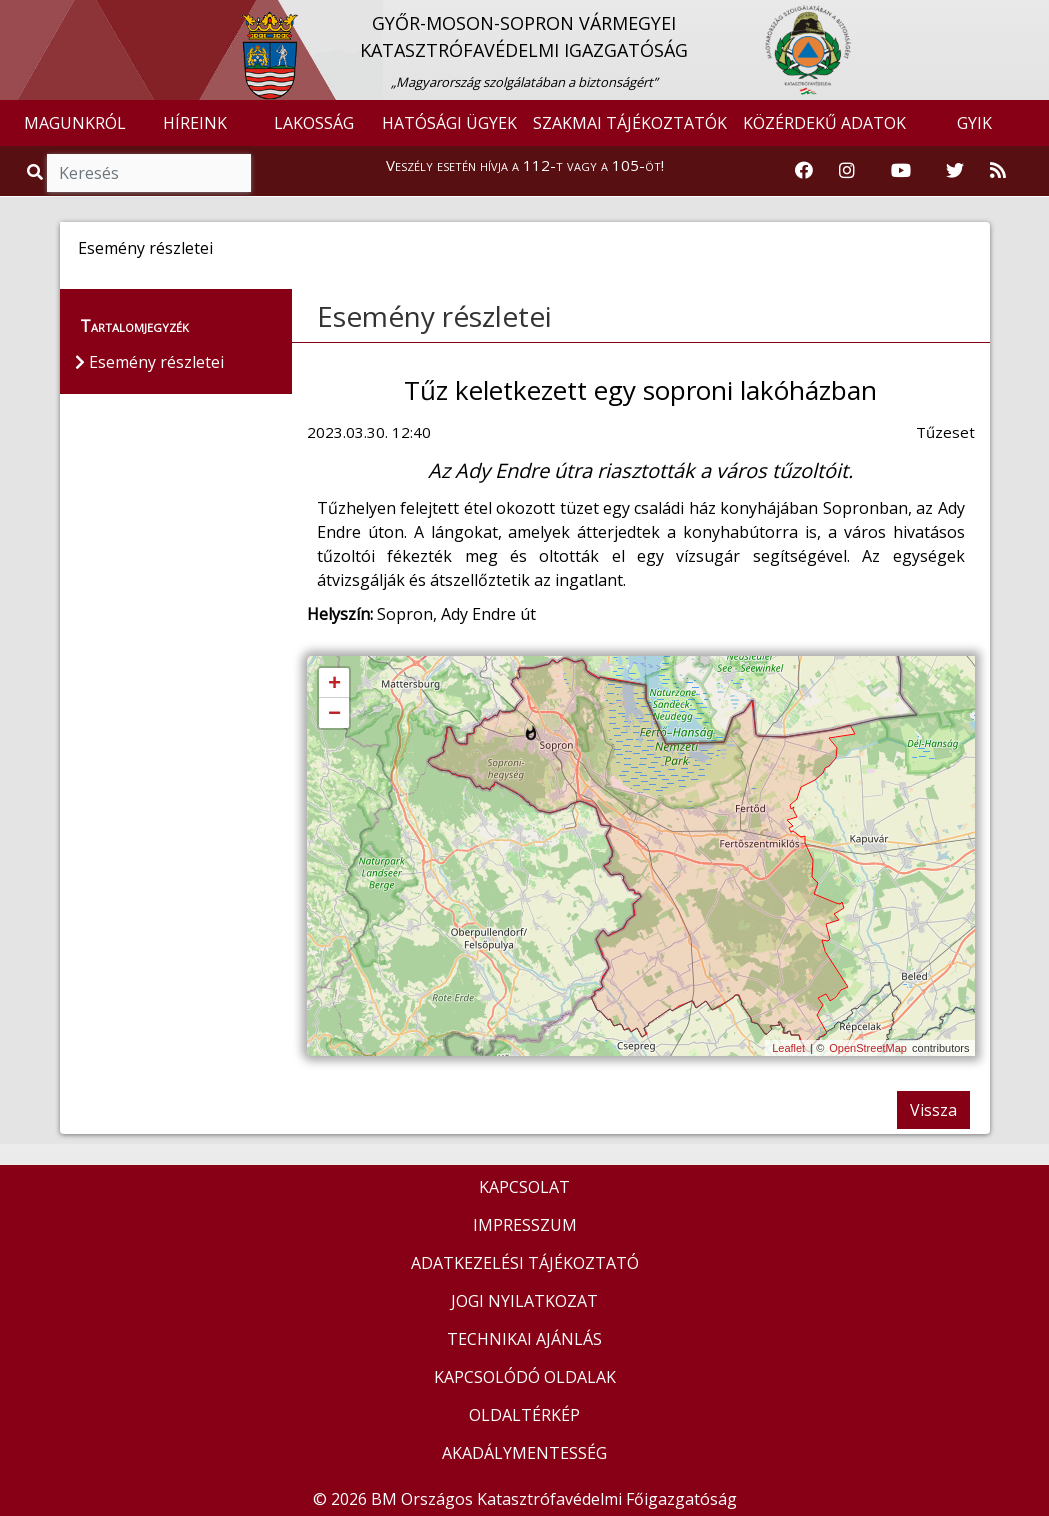  Describe the element at coordinates (524, 1415) in the screenshot. I see `OLDALTÉRKÉP` at that location.